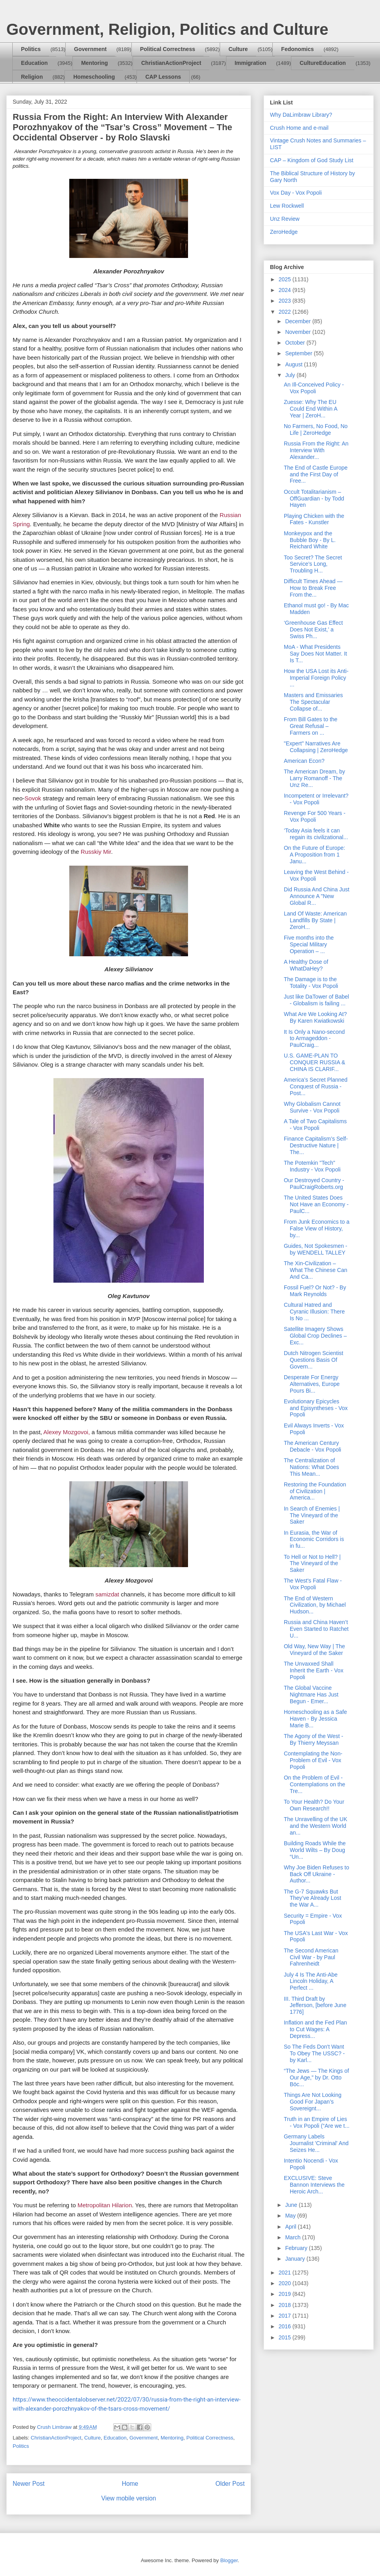 Image resolution: width=380 pixels, height=2576 pixels. I want to click on Mentoring, so click(94, 63).